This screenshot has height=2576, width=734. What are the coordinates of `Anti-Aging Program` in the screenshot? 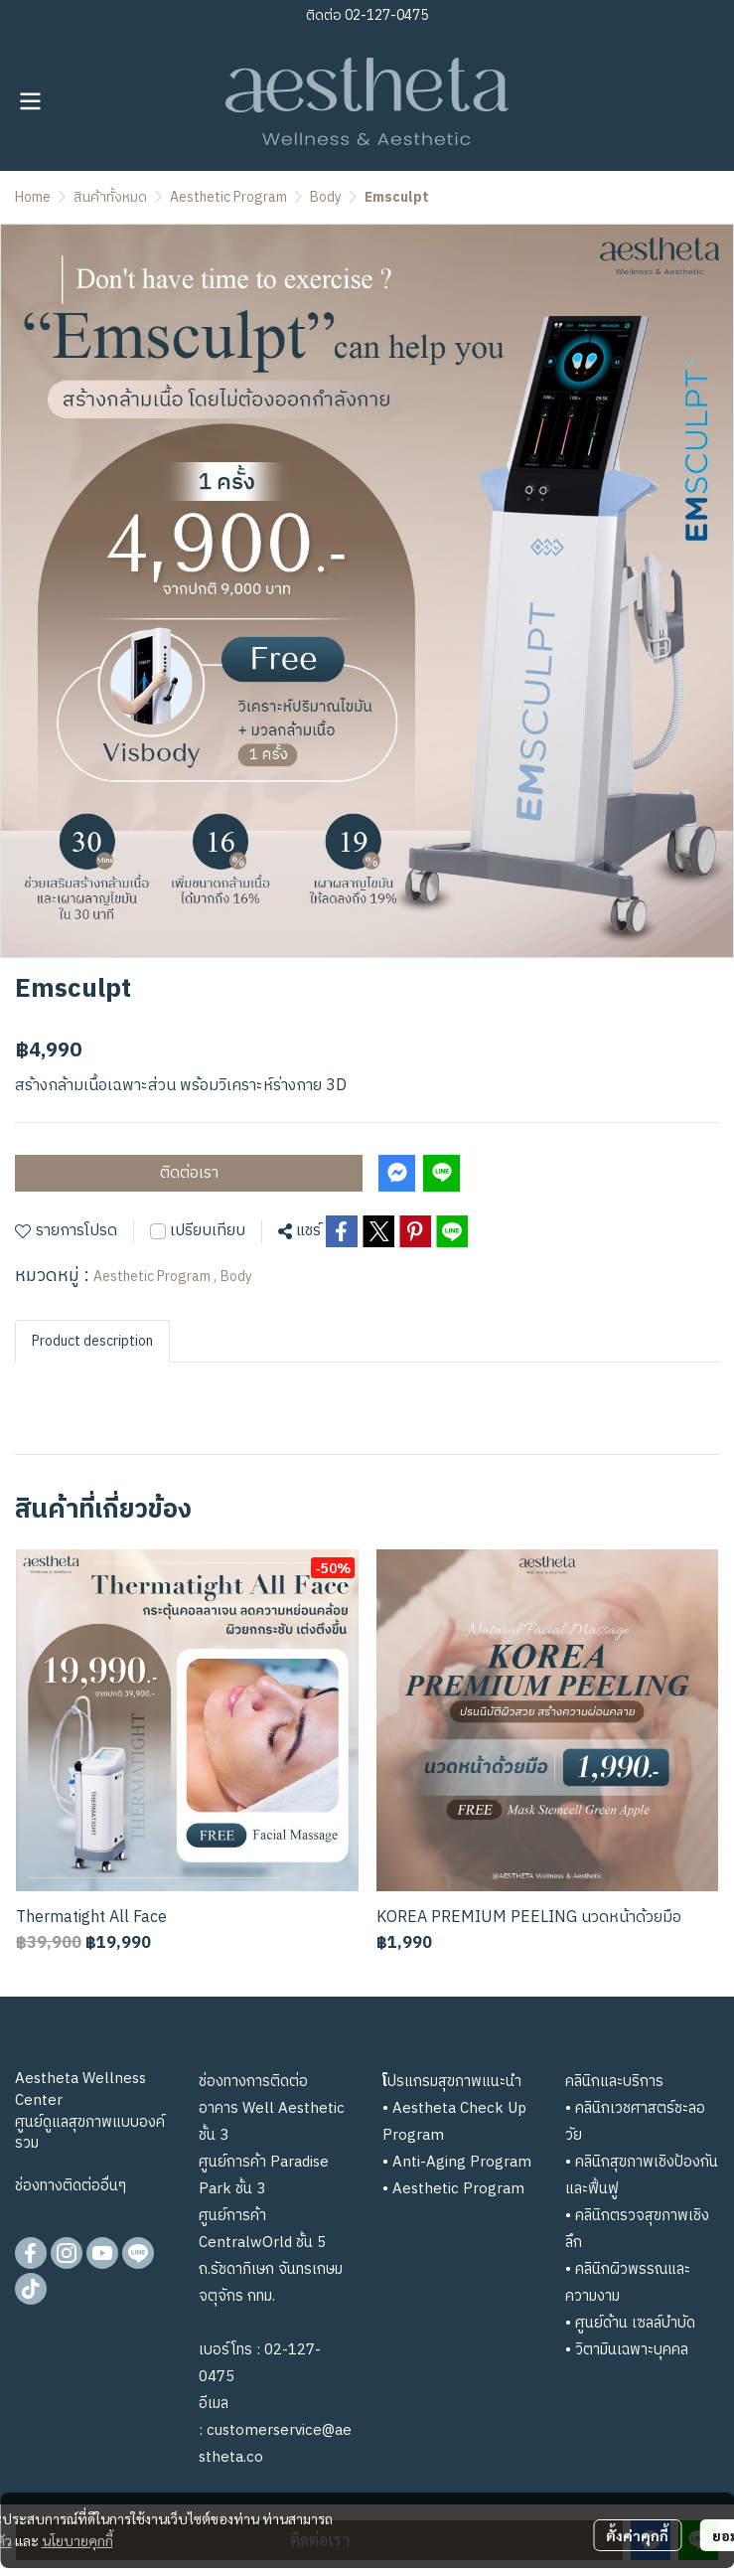 It's located at (461, 2162).